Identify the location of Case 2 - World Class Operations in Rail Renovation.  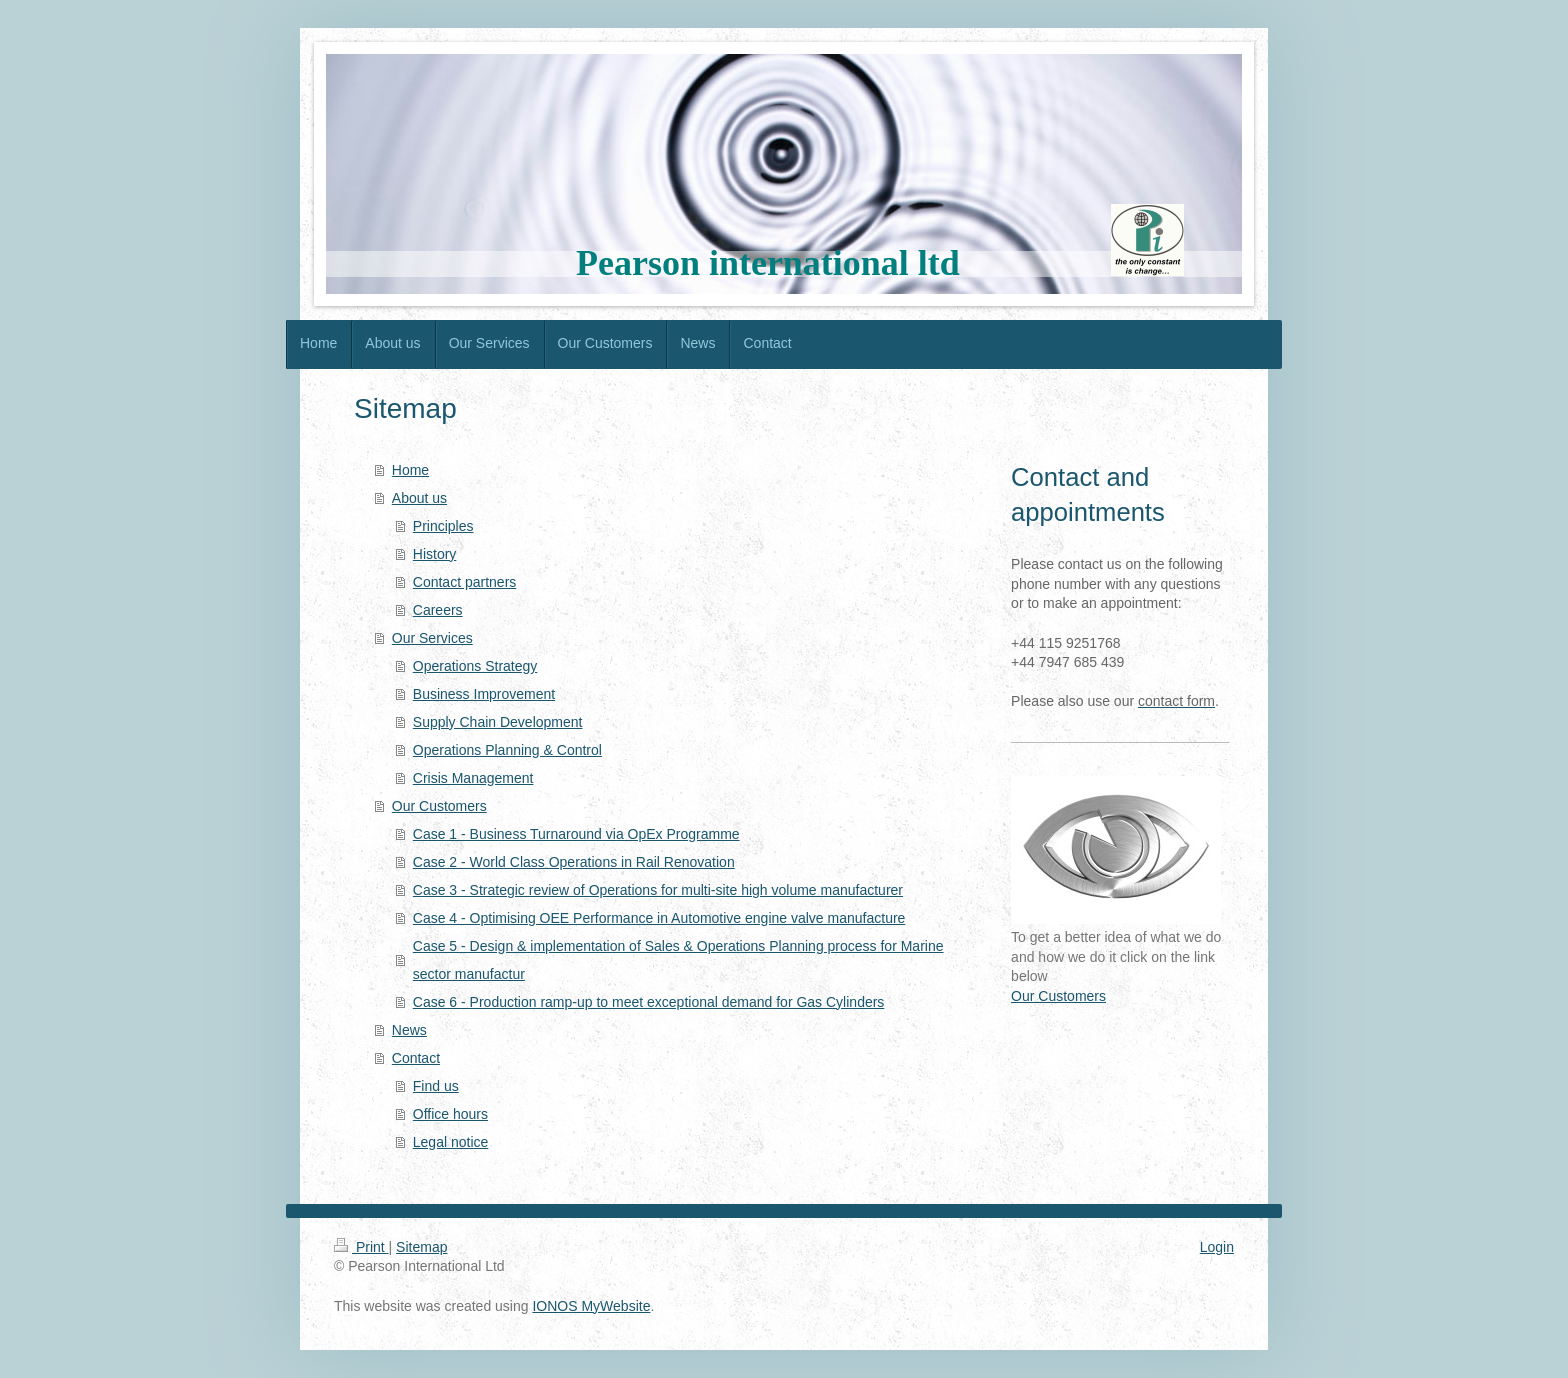
(574, 862).